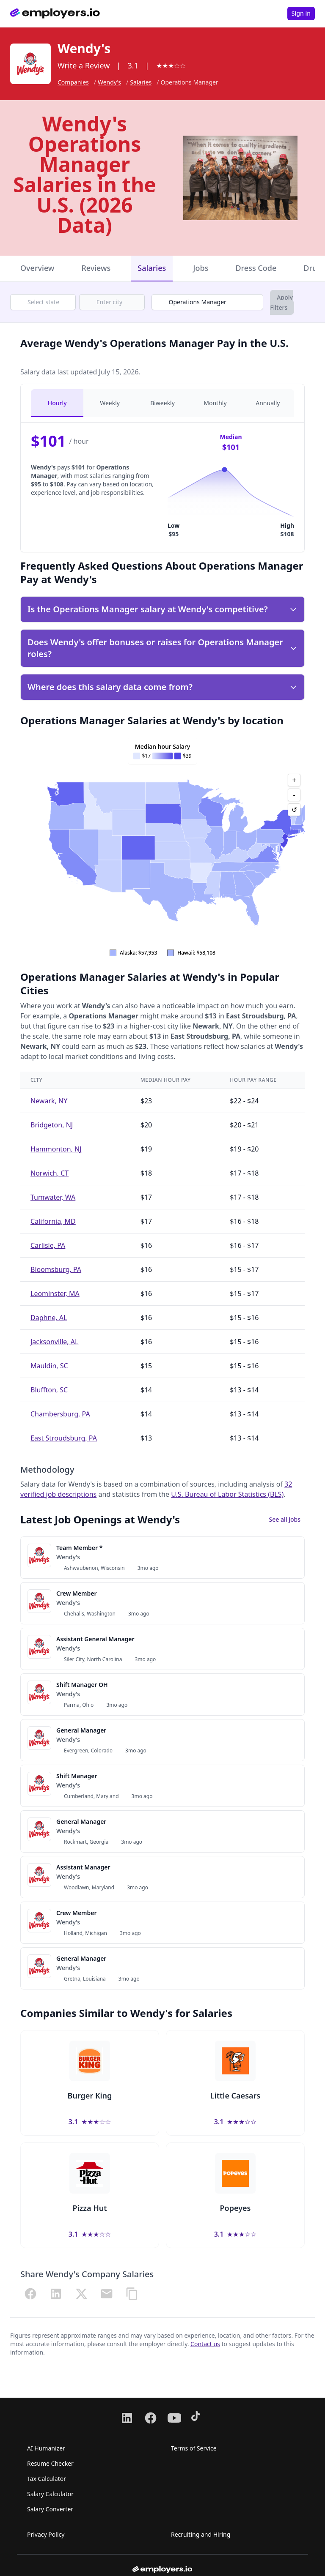 The height and width of the screenshot is (2576, 325). What do you see at coordinates (48, 1317) in the screenshot?
I see `Daphne, AL` at bounding box center [48, 1317].